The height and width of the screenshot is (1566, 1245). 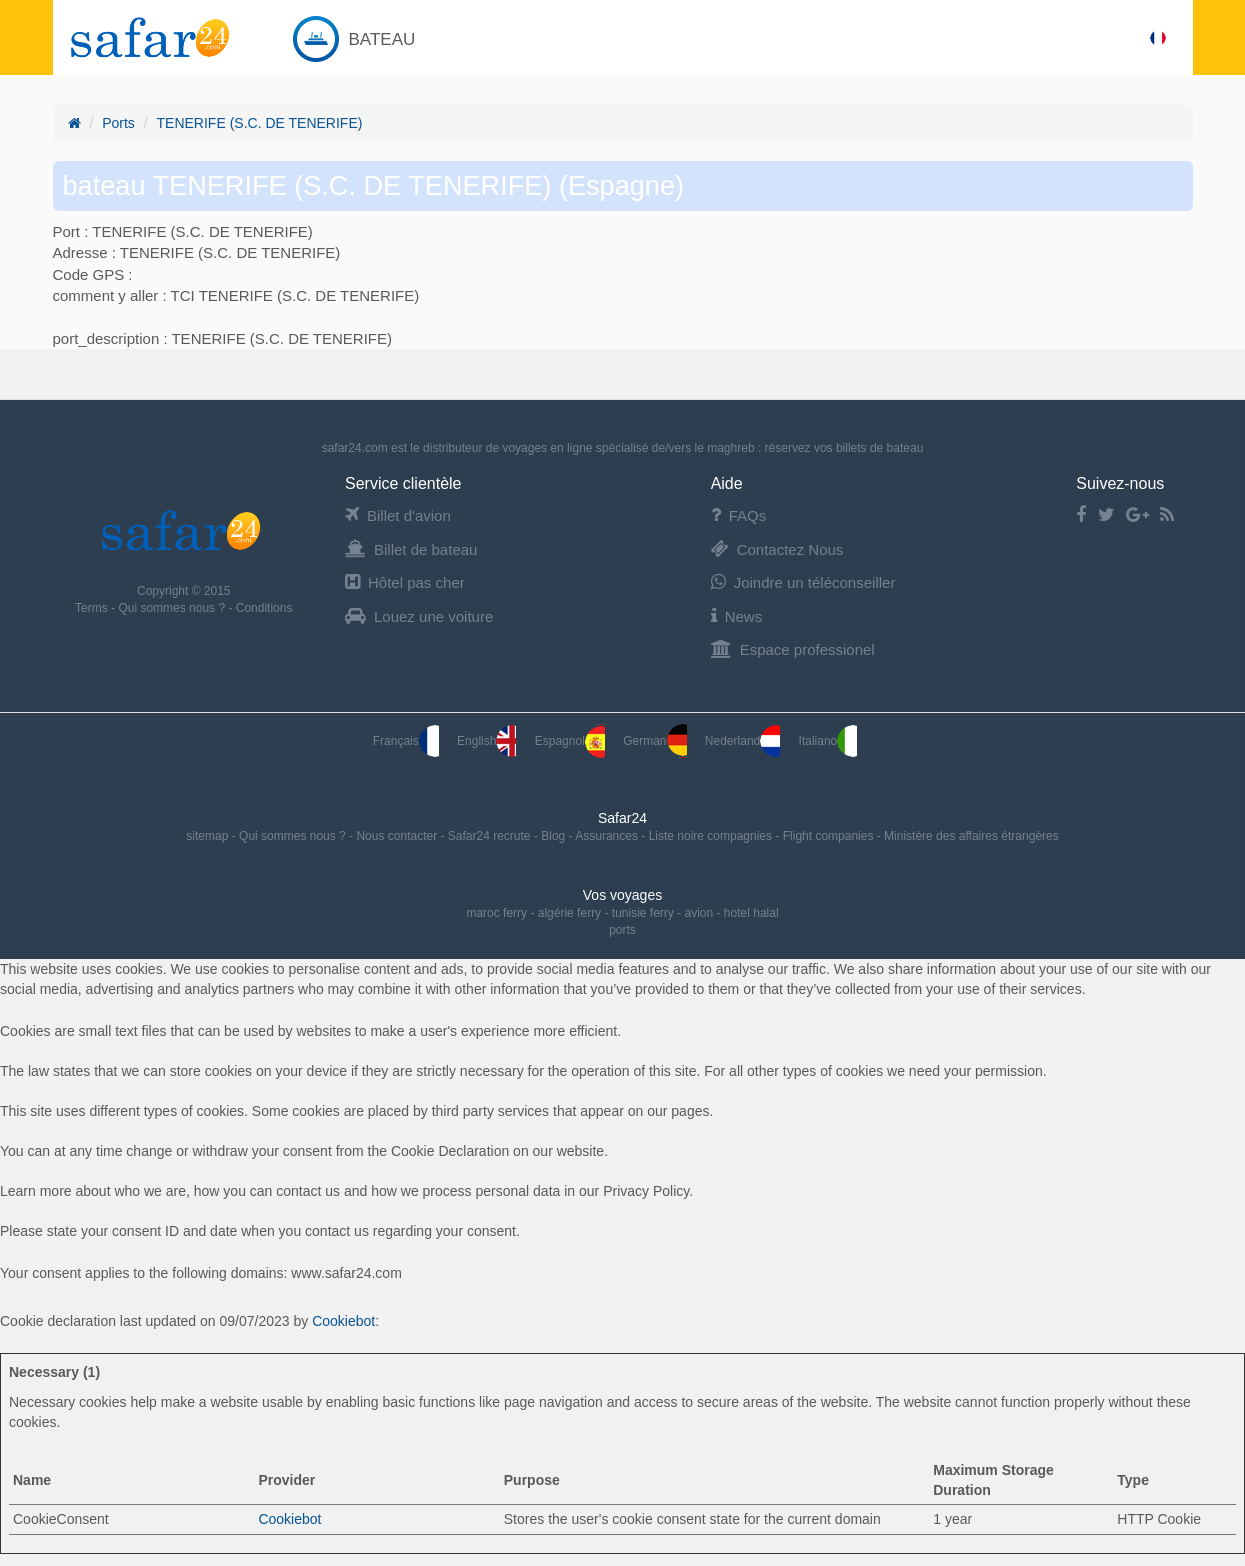 I want to click on Joindre un téléconseiller, so click(x=803, y=582).